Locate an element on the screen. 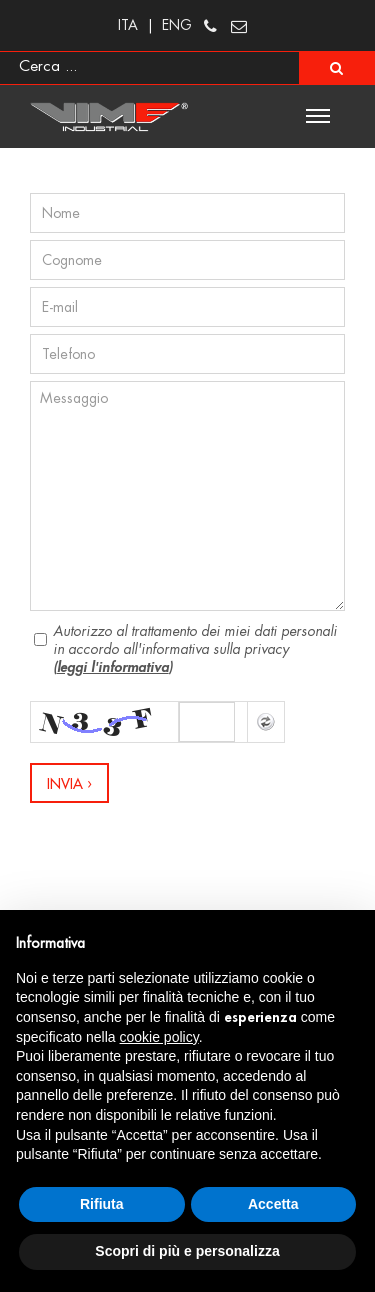 The image size is (375, 1292). Scopri di più e personalizza [button] is located at coordinates (187, 1251).